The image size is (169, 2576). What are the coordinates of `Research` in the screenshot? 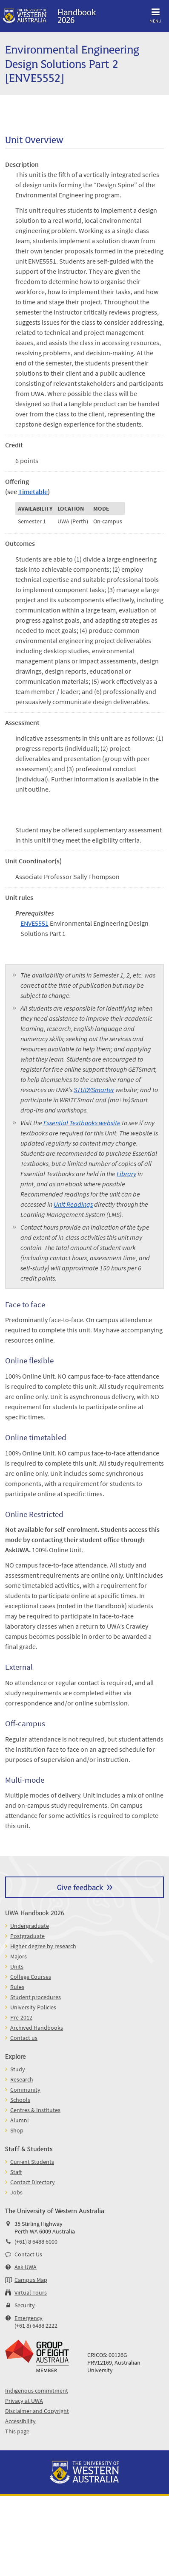 It's located at (21, 2079).